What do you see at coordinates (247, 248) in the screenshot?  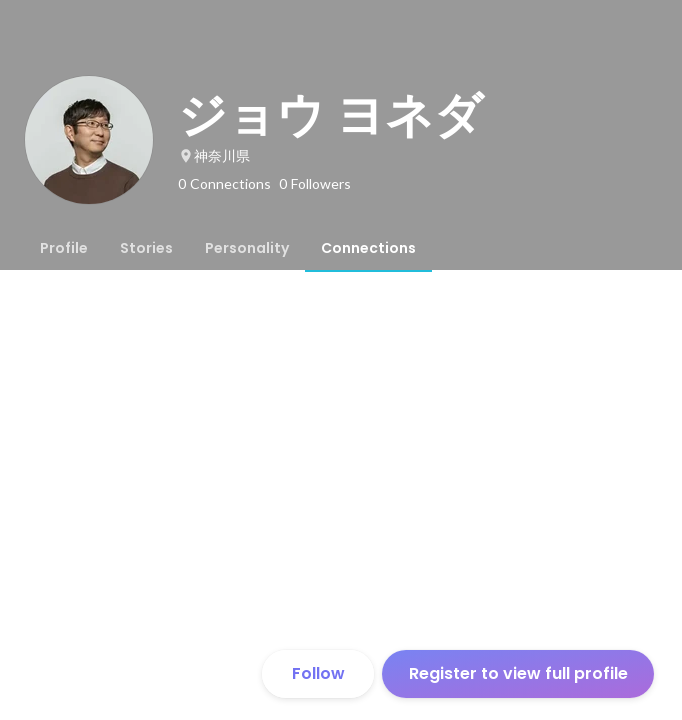 I see `Personality` at bounding box center [247, 248].